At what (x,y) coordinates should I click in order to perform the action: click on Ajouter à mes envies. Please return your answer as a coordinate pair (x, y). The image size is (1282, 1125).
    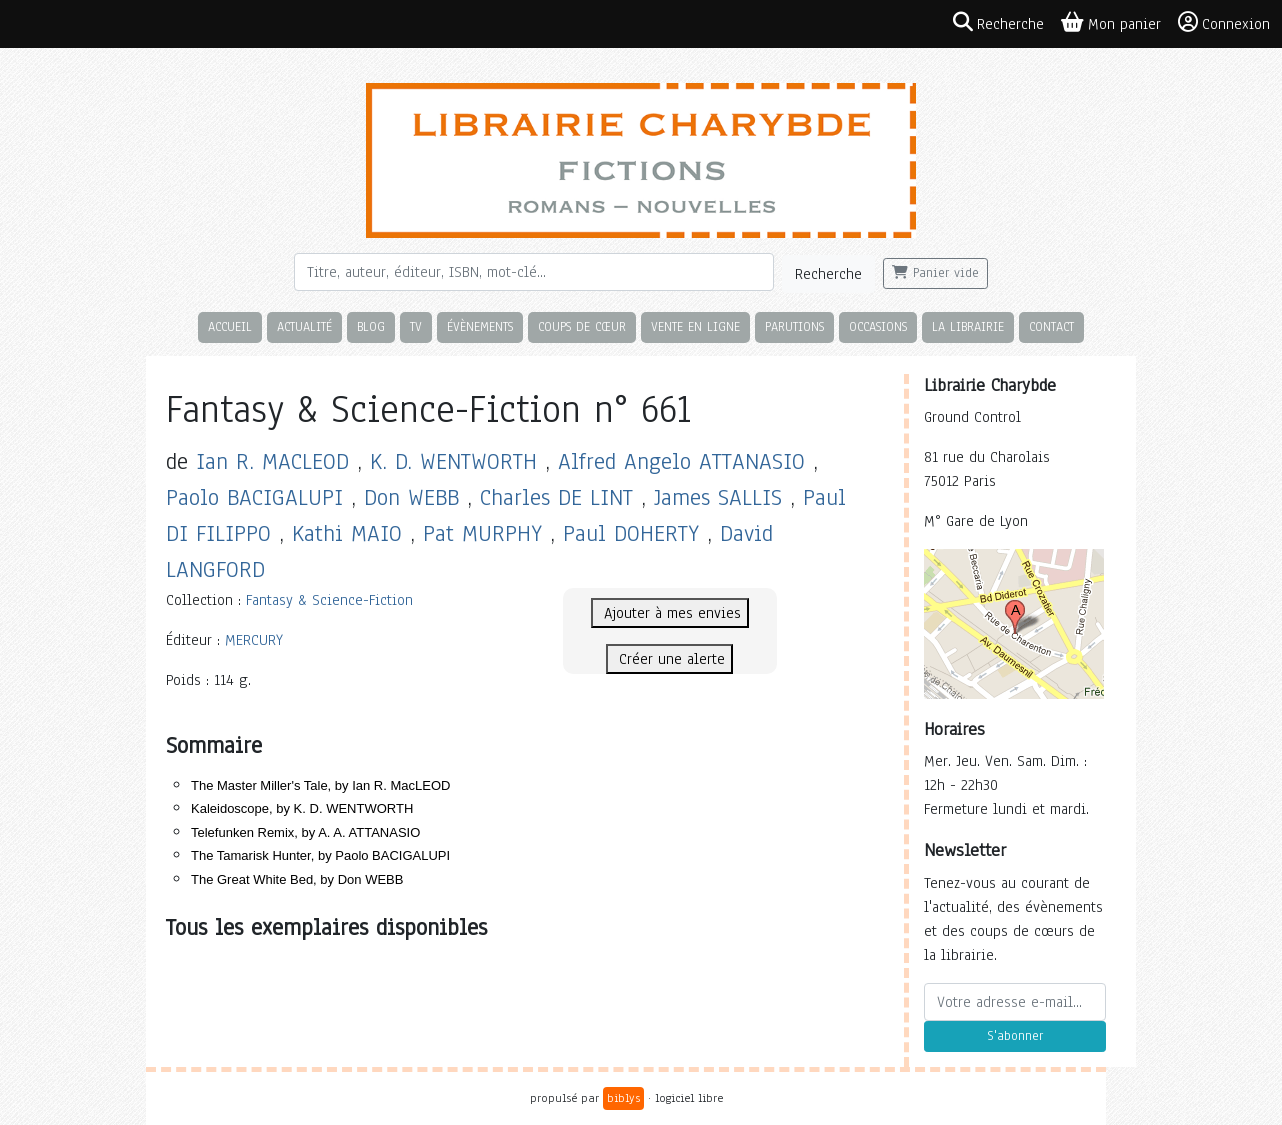
    Looking at the image, I should click on (670, 613).